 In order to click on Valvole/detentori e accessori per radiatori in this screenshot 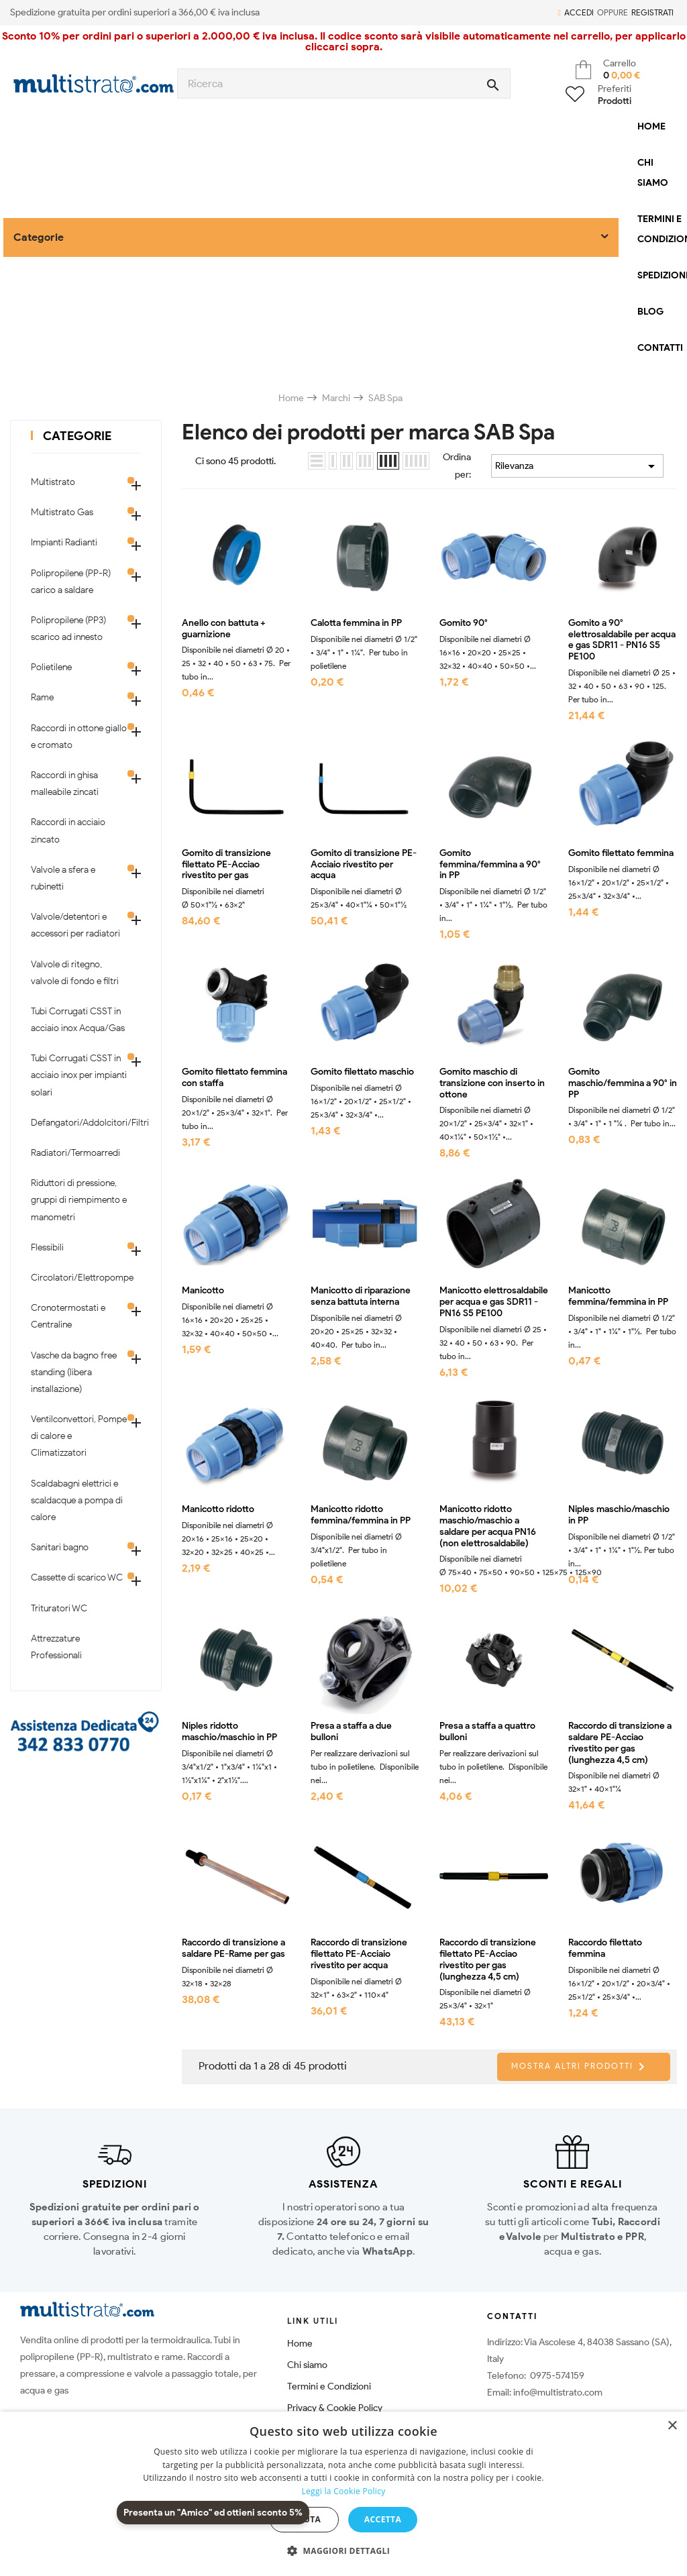, I will do `click(75, 925)`.